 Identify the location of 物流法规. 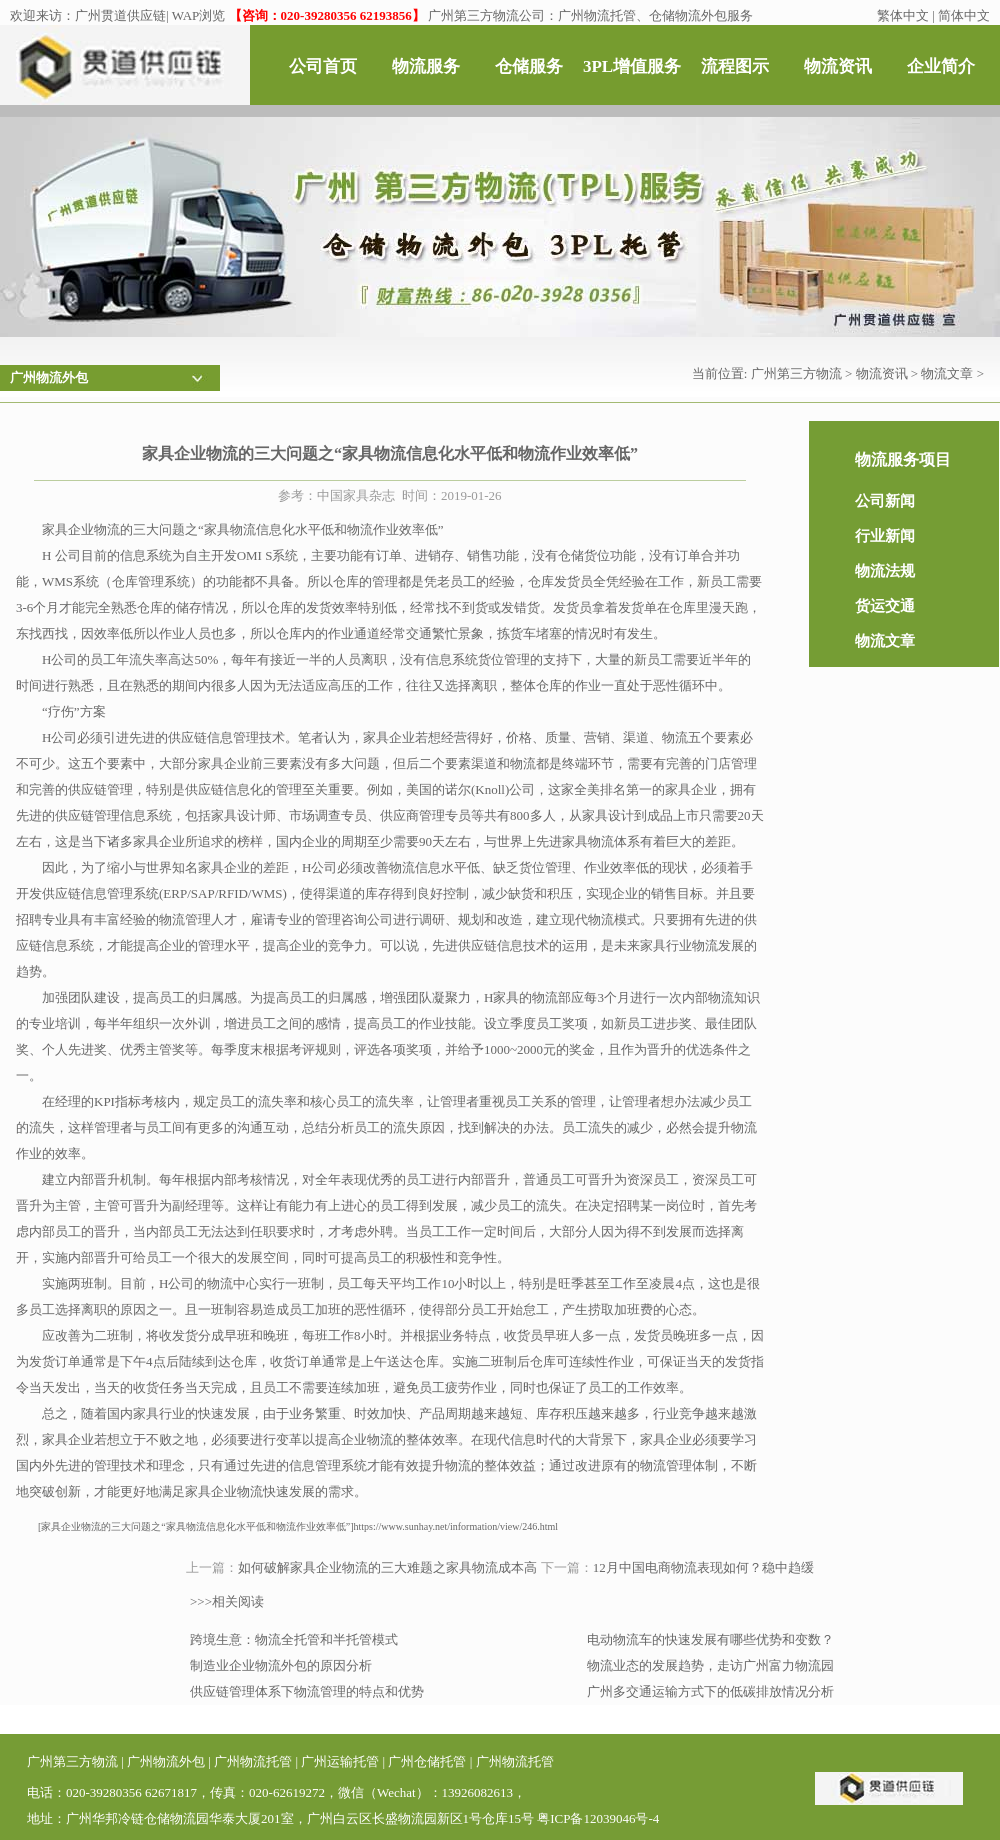
(885, 571).